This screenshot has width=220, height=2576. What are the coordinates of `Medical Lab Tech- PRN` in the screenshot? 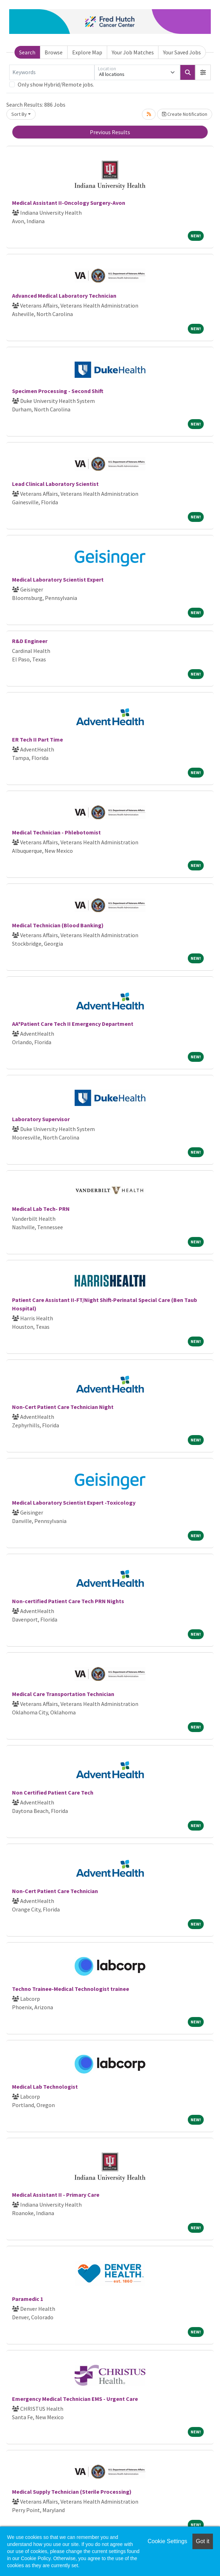 It's located at (41, 1208).